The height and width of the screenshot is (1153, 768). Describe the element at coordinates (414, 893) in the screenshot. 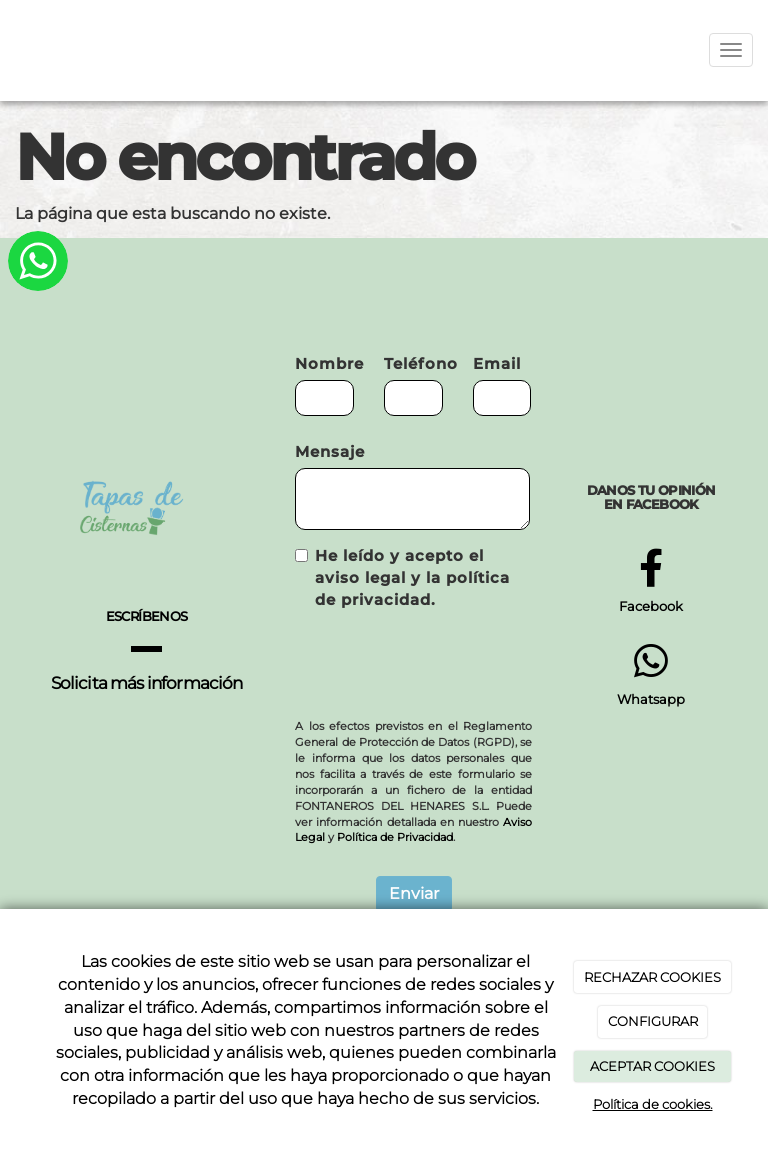

I see `Enviar` at that location.